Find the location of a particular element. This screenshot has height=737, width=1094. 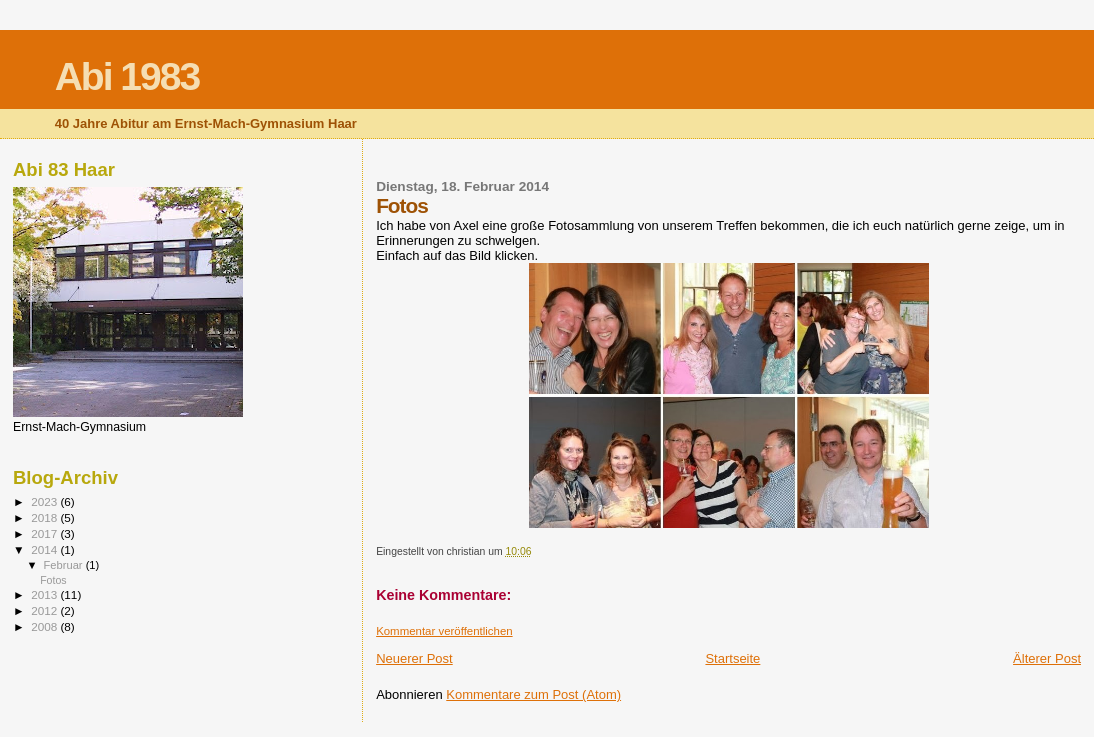

2023 is located at coordinates (45, 501).